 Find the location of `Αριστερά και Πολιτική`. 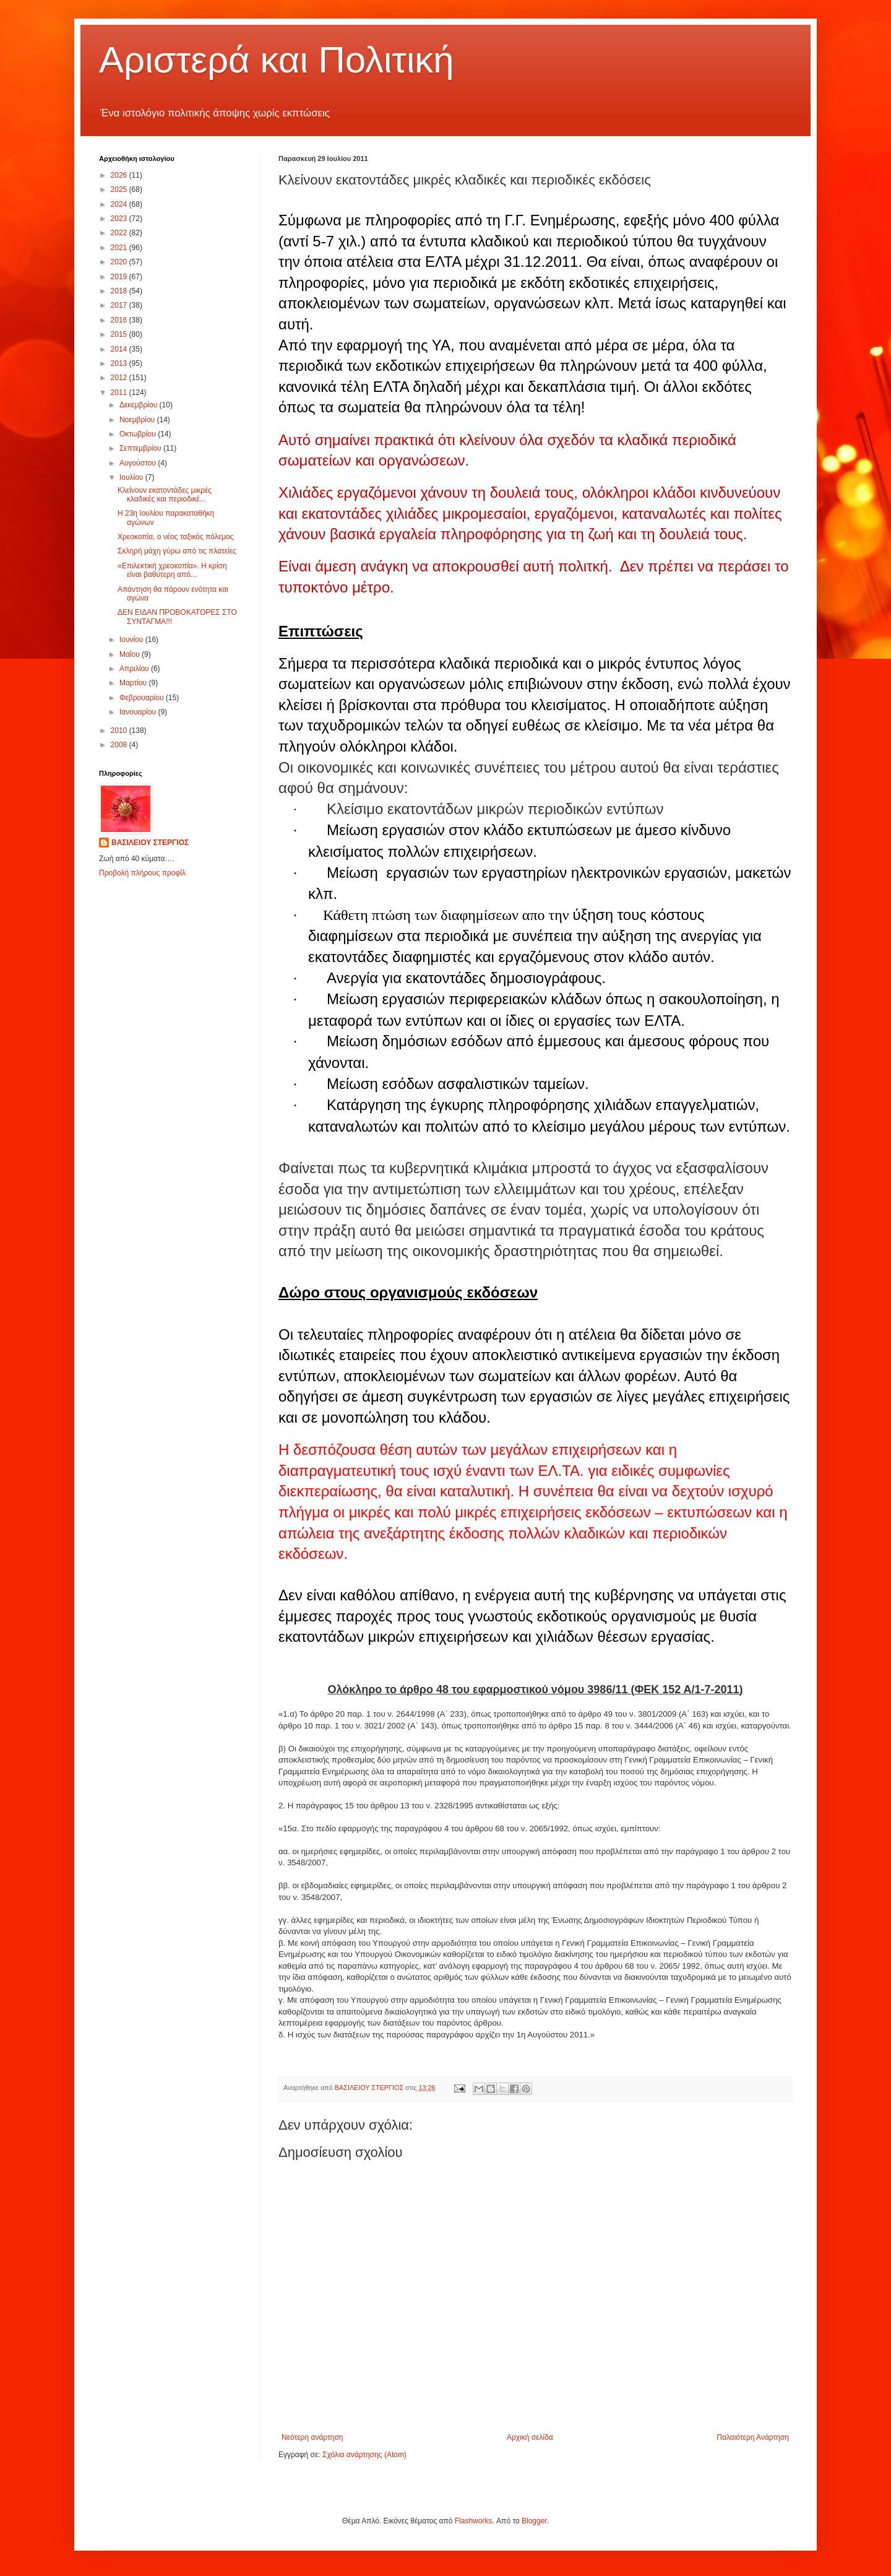

Αριστερά και Πολιτική is located at coordinates (276, 59).